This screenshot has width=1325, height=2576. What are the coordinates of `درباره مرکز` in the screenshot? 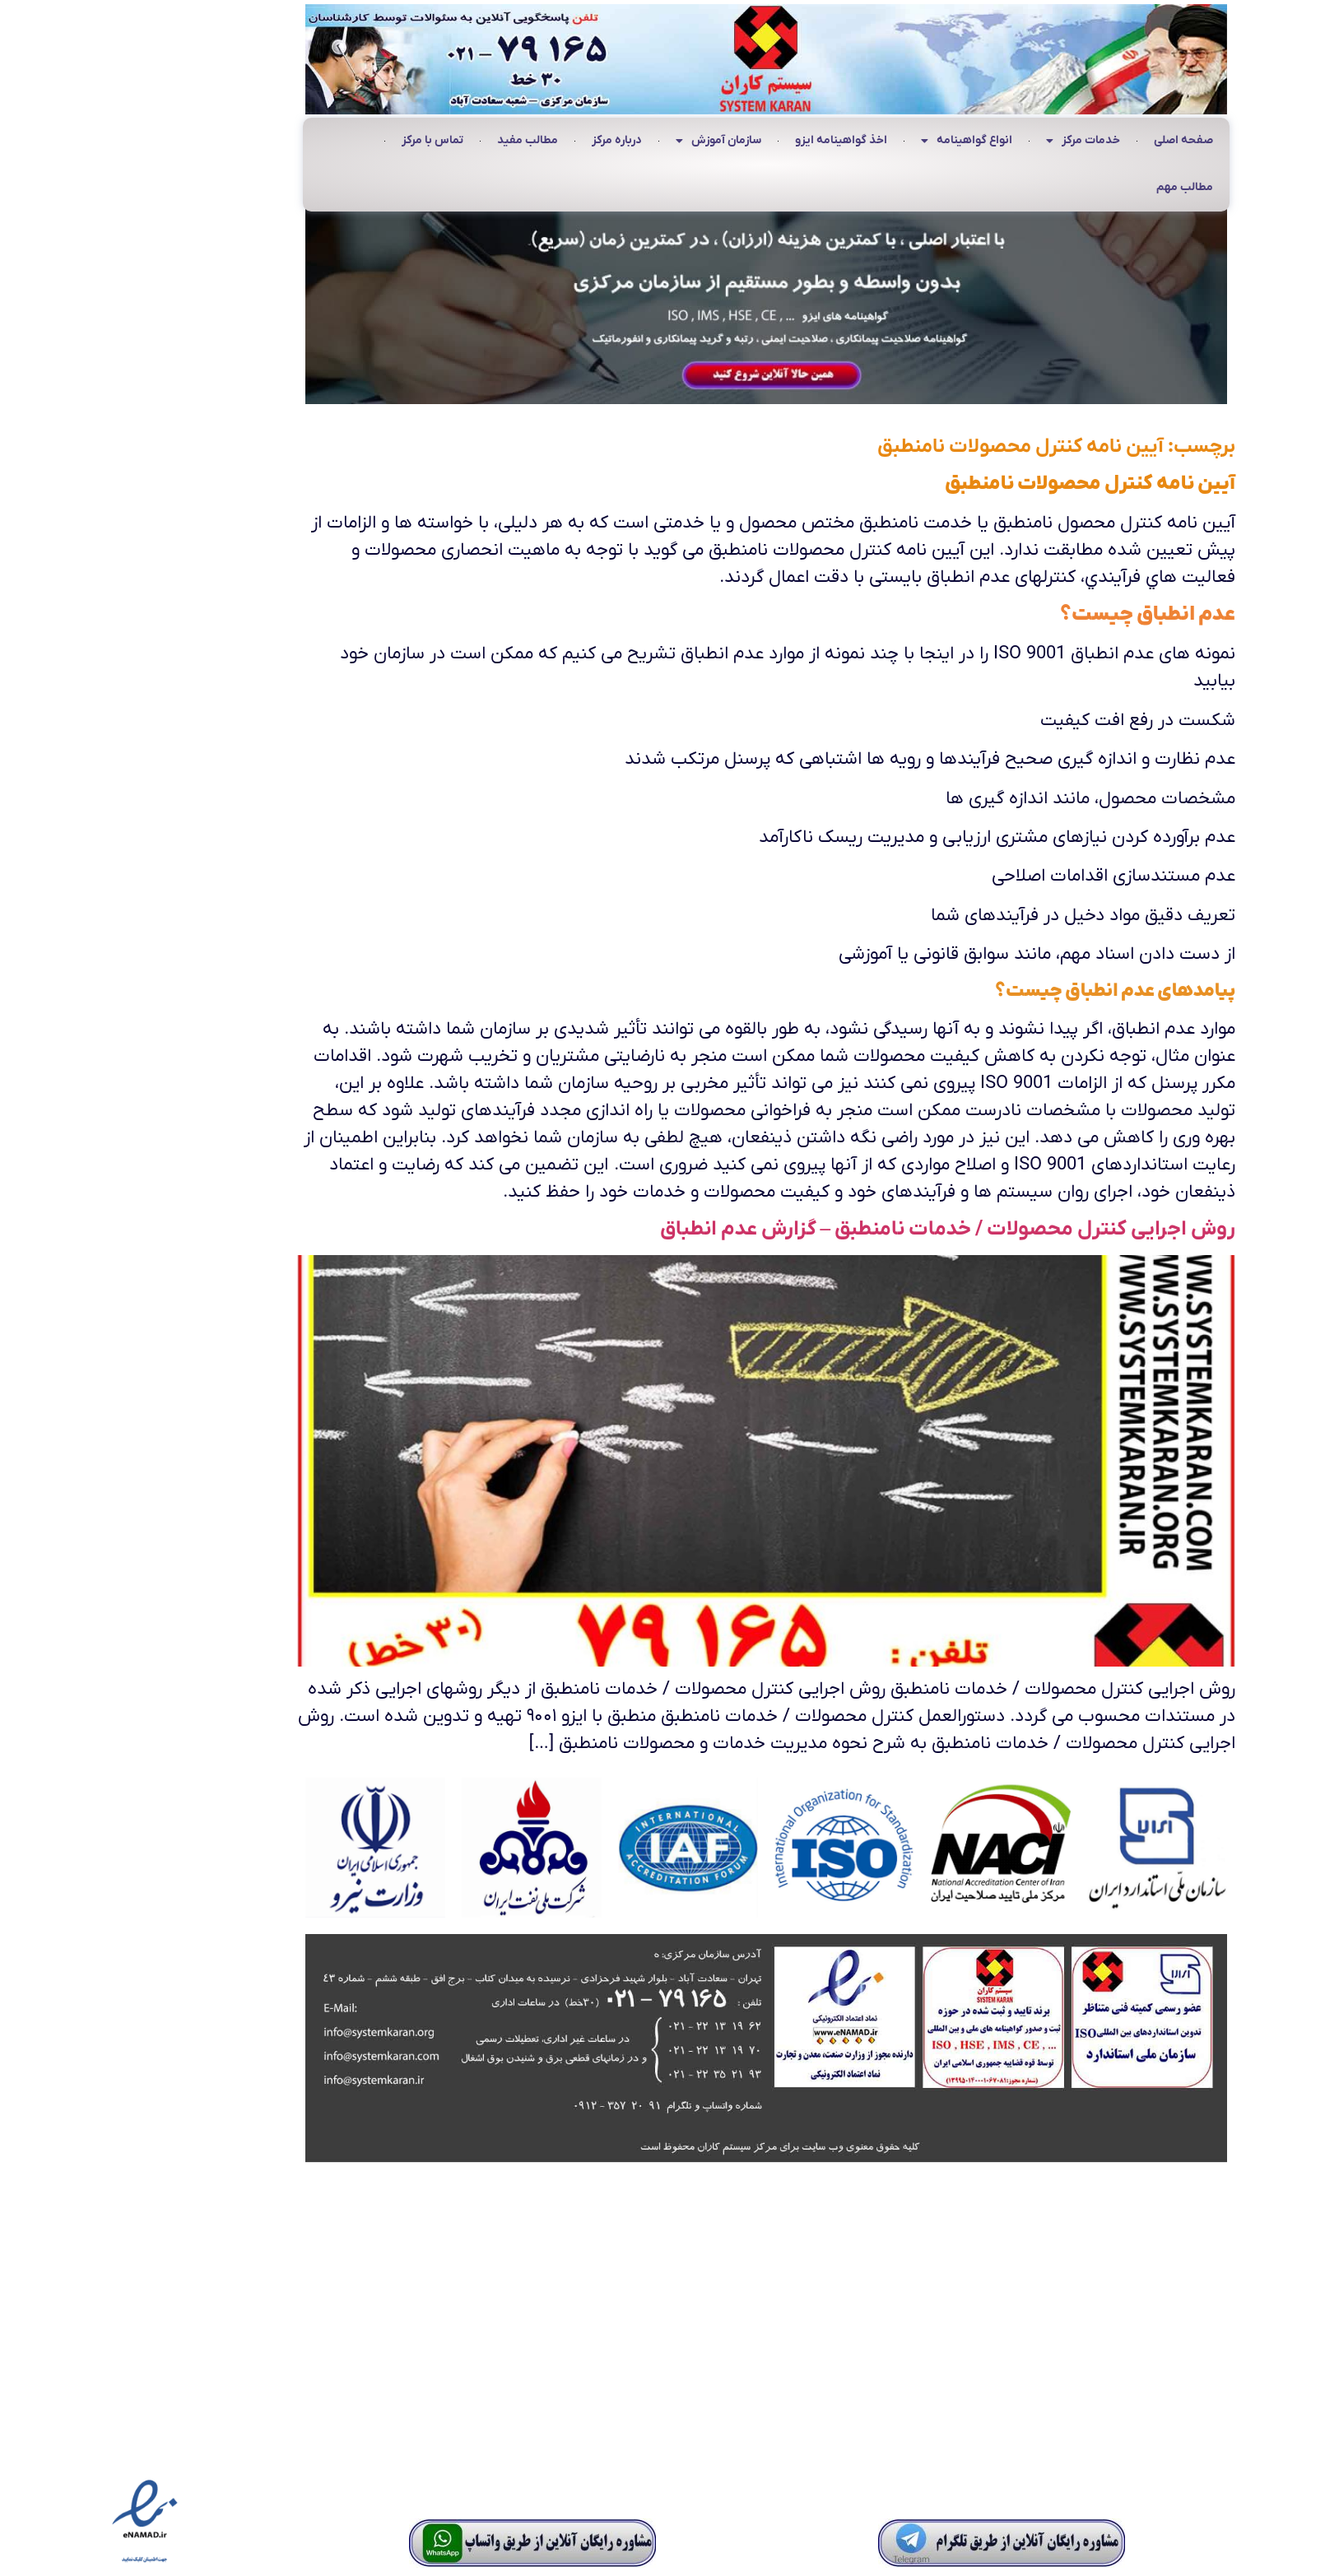 It's located at (513, 140).